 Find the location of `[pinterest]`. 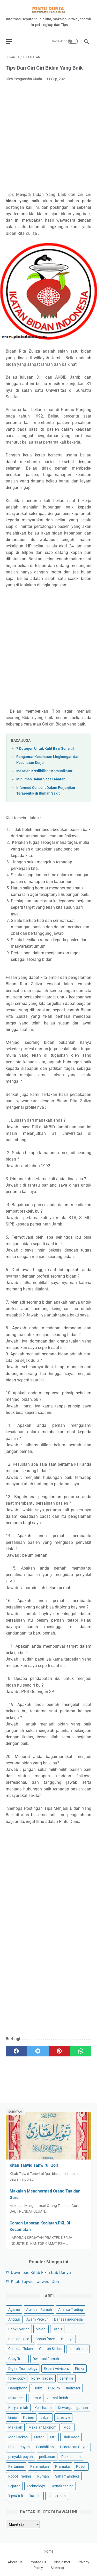

[pinterest] is located at coordinates (59, 2051).